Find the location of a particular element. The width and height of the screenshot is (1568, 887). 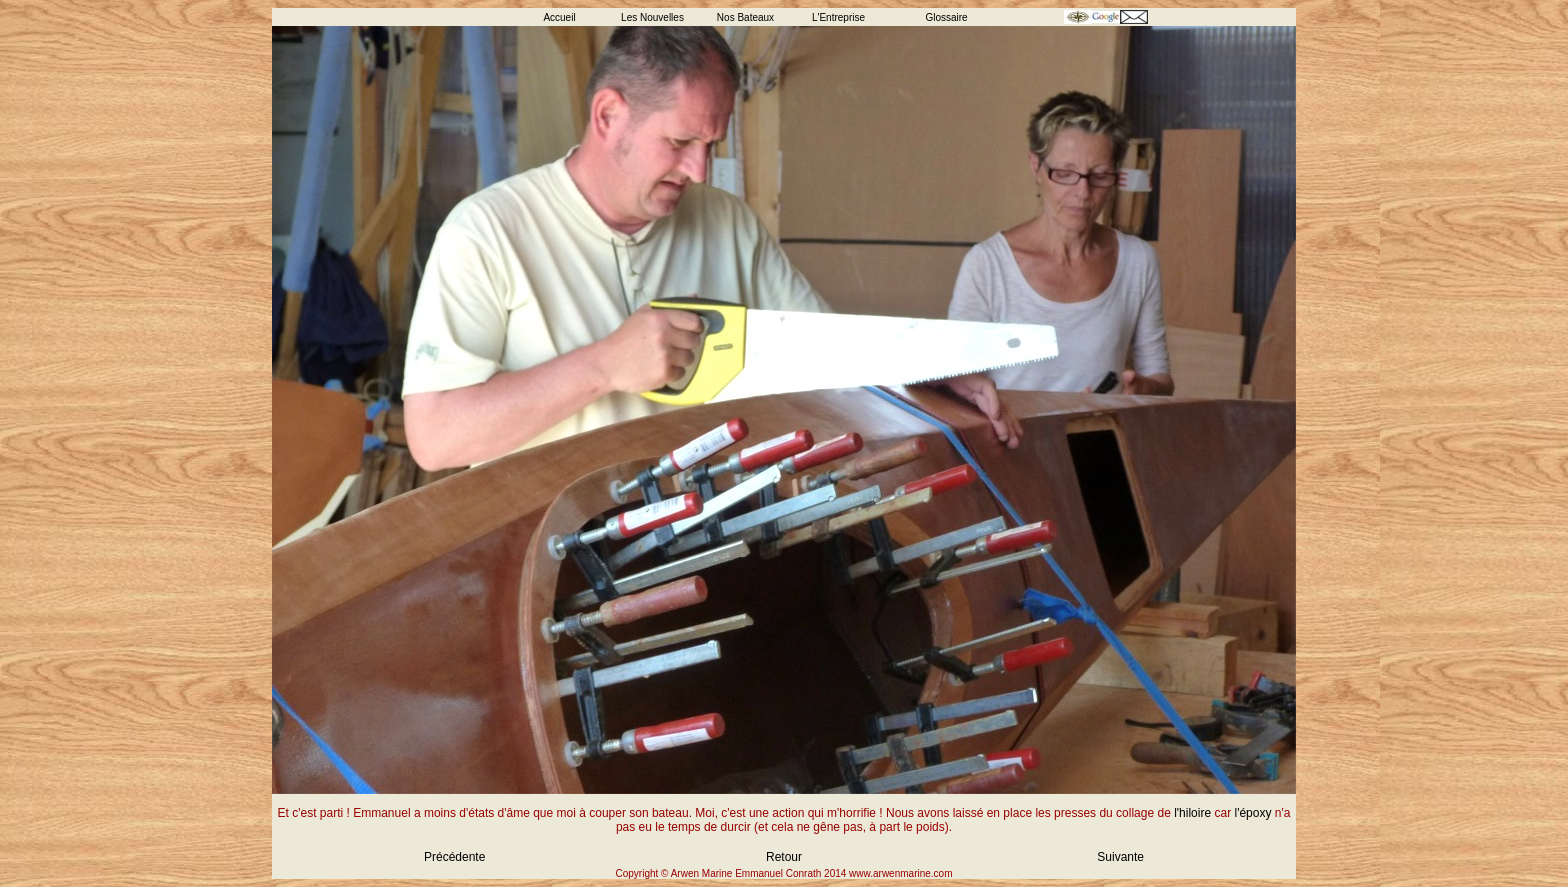

Glossaire is located at coordinates (946, 17).